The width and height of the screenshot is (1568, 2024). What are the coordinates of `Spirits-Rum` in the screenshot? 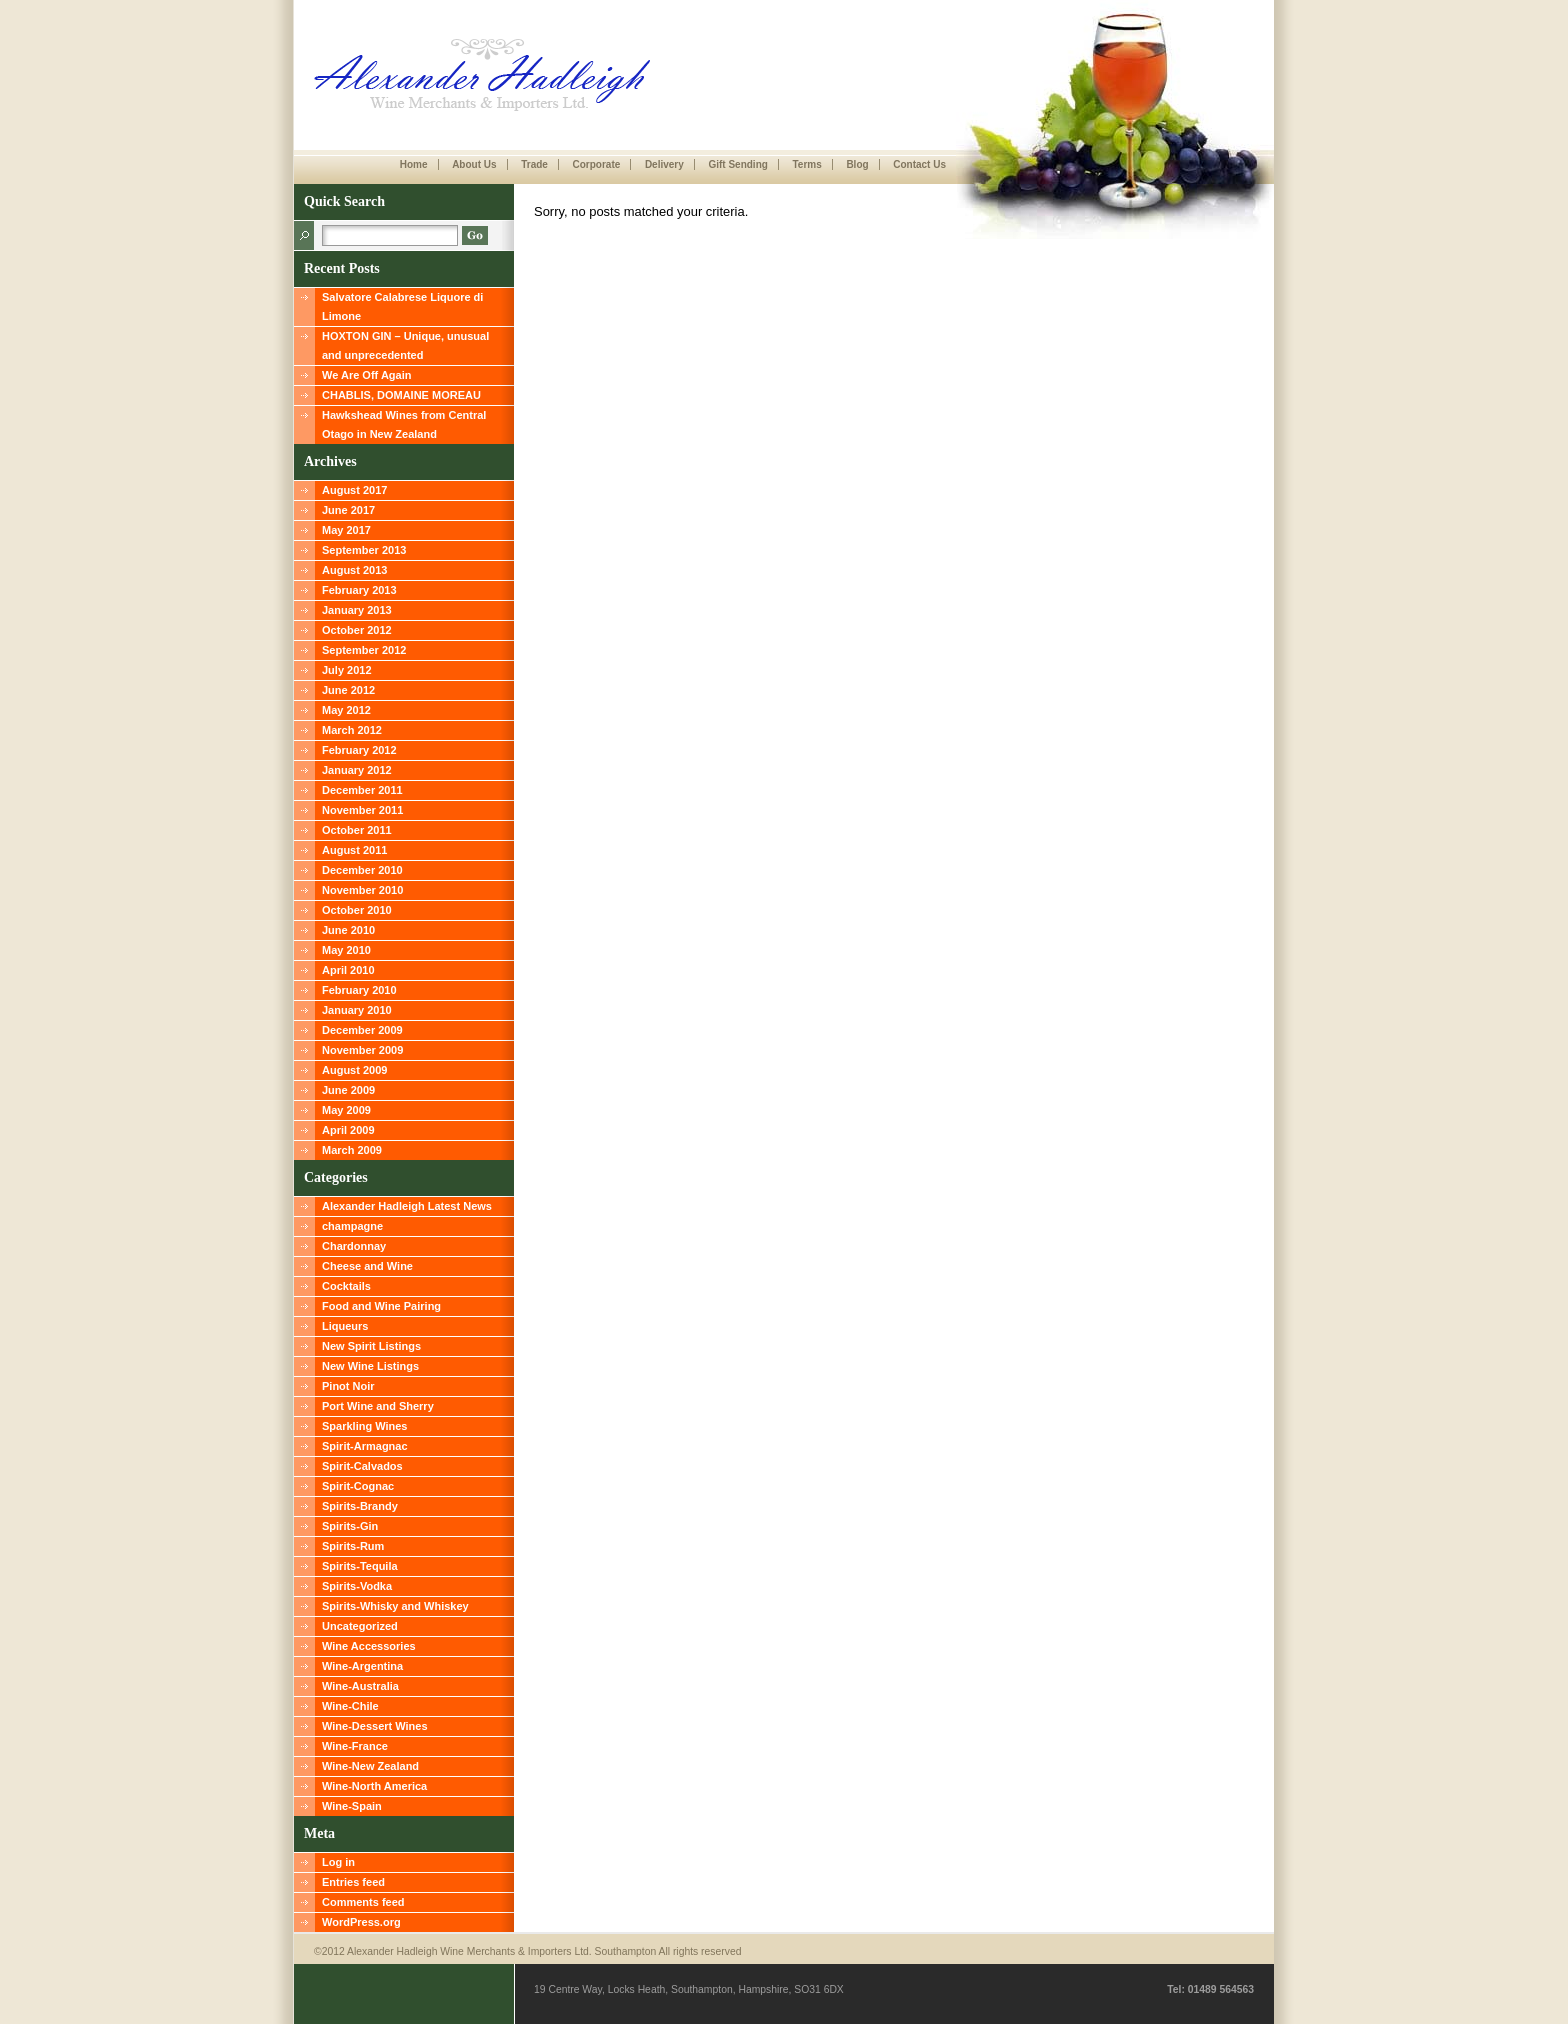 It's located at (353, 1546).